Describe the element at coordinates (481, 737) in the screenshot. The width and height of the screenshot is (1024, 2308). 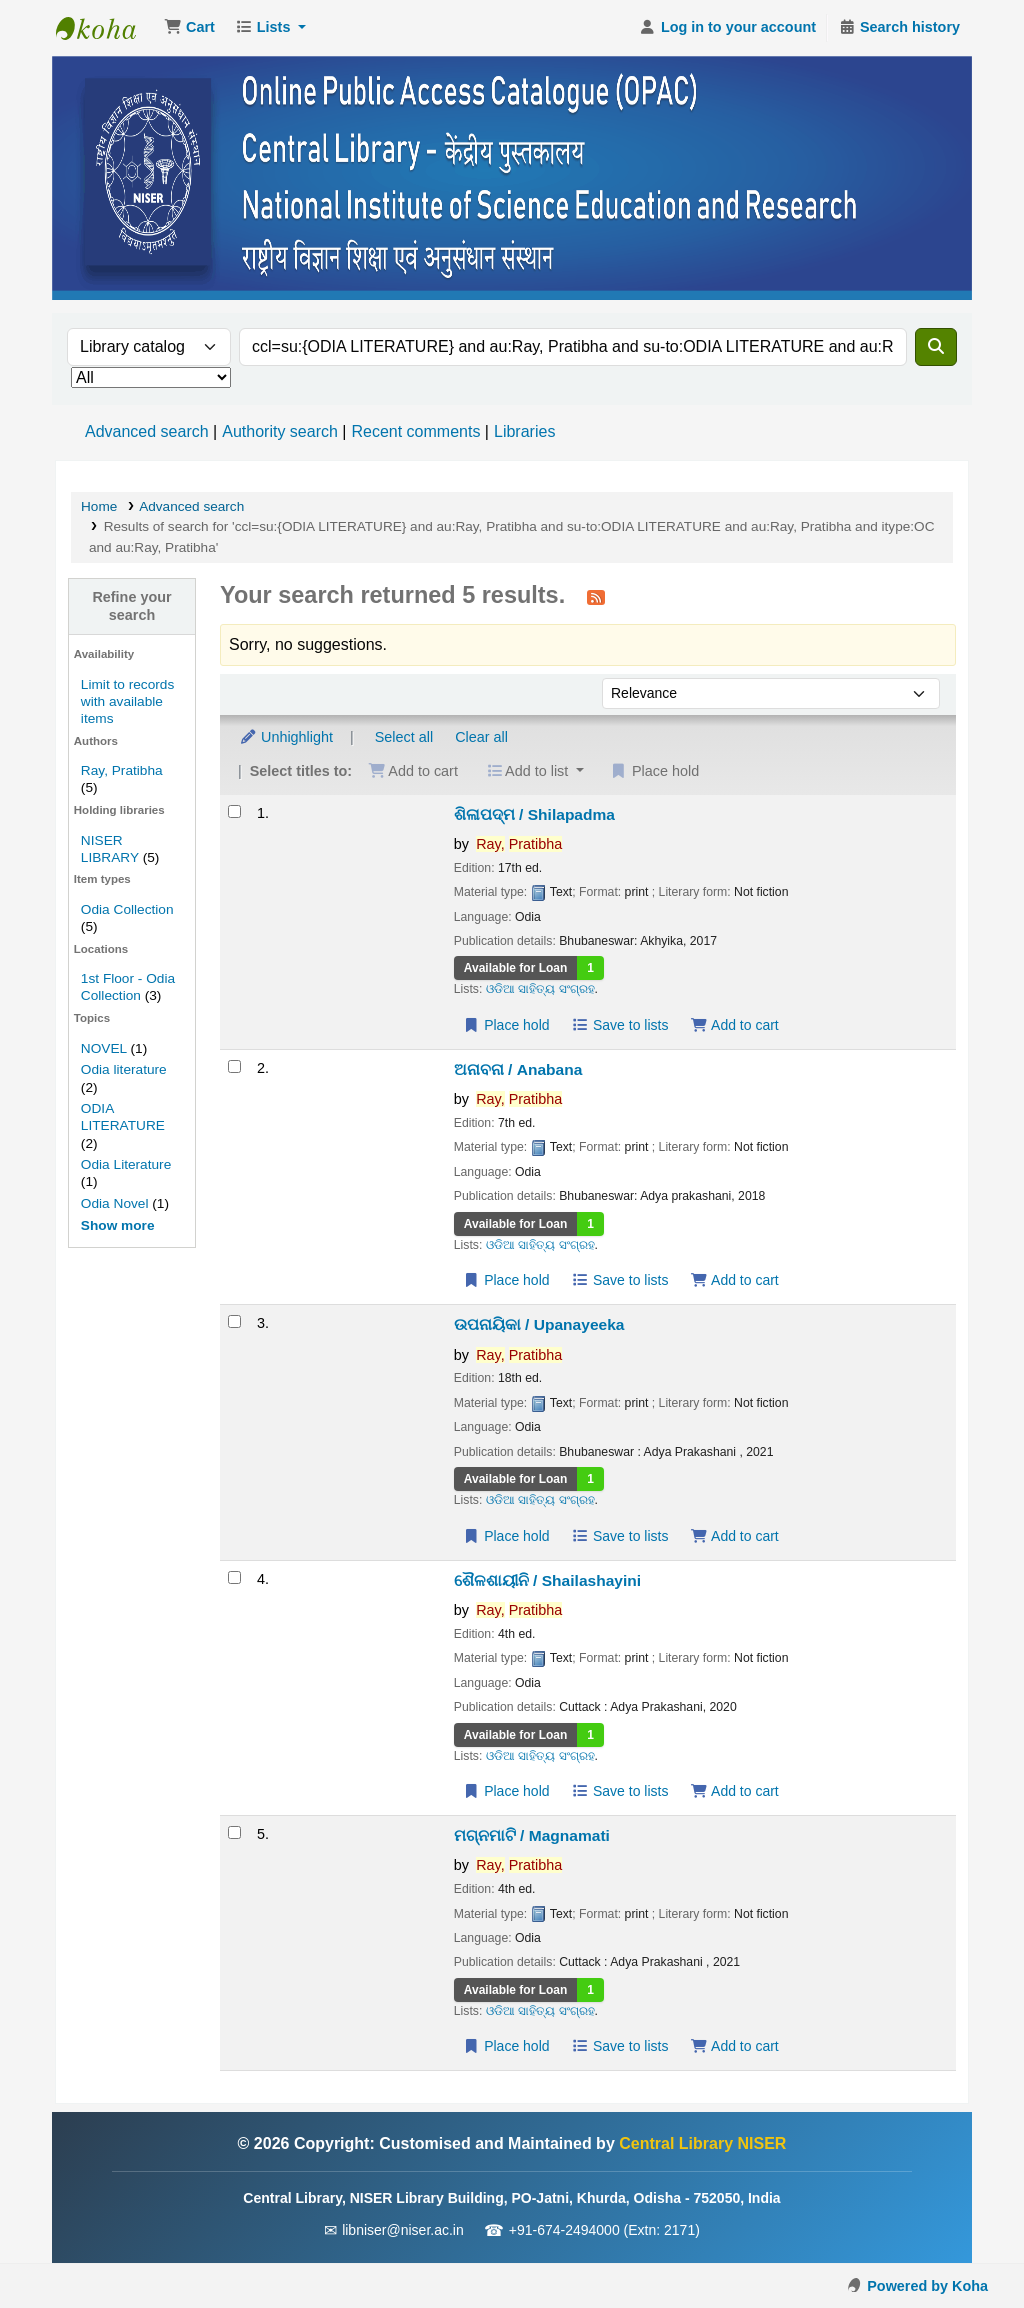
I see `Clear all` at that location.